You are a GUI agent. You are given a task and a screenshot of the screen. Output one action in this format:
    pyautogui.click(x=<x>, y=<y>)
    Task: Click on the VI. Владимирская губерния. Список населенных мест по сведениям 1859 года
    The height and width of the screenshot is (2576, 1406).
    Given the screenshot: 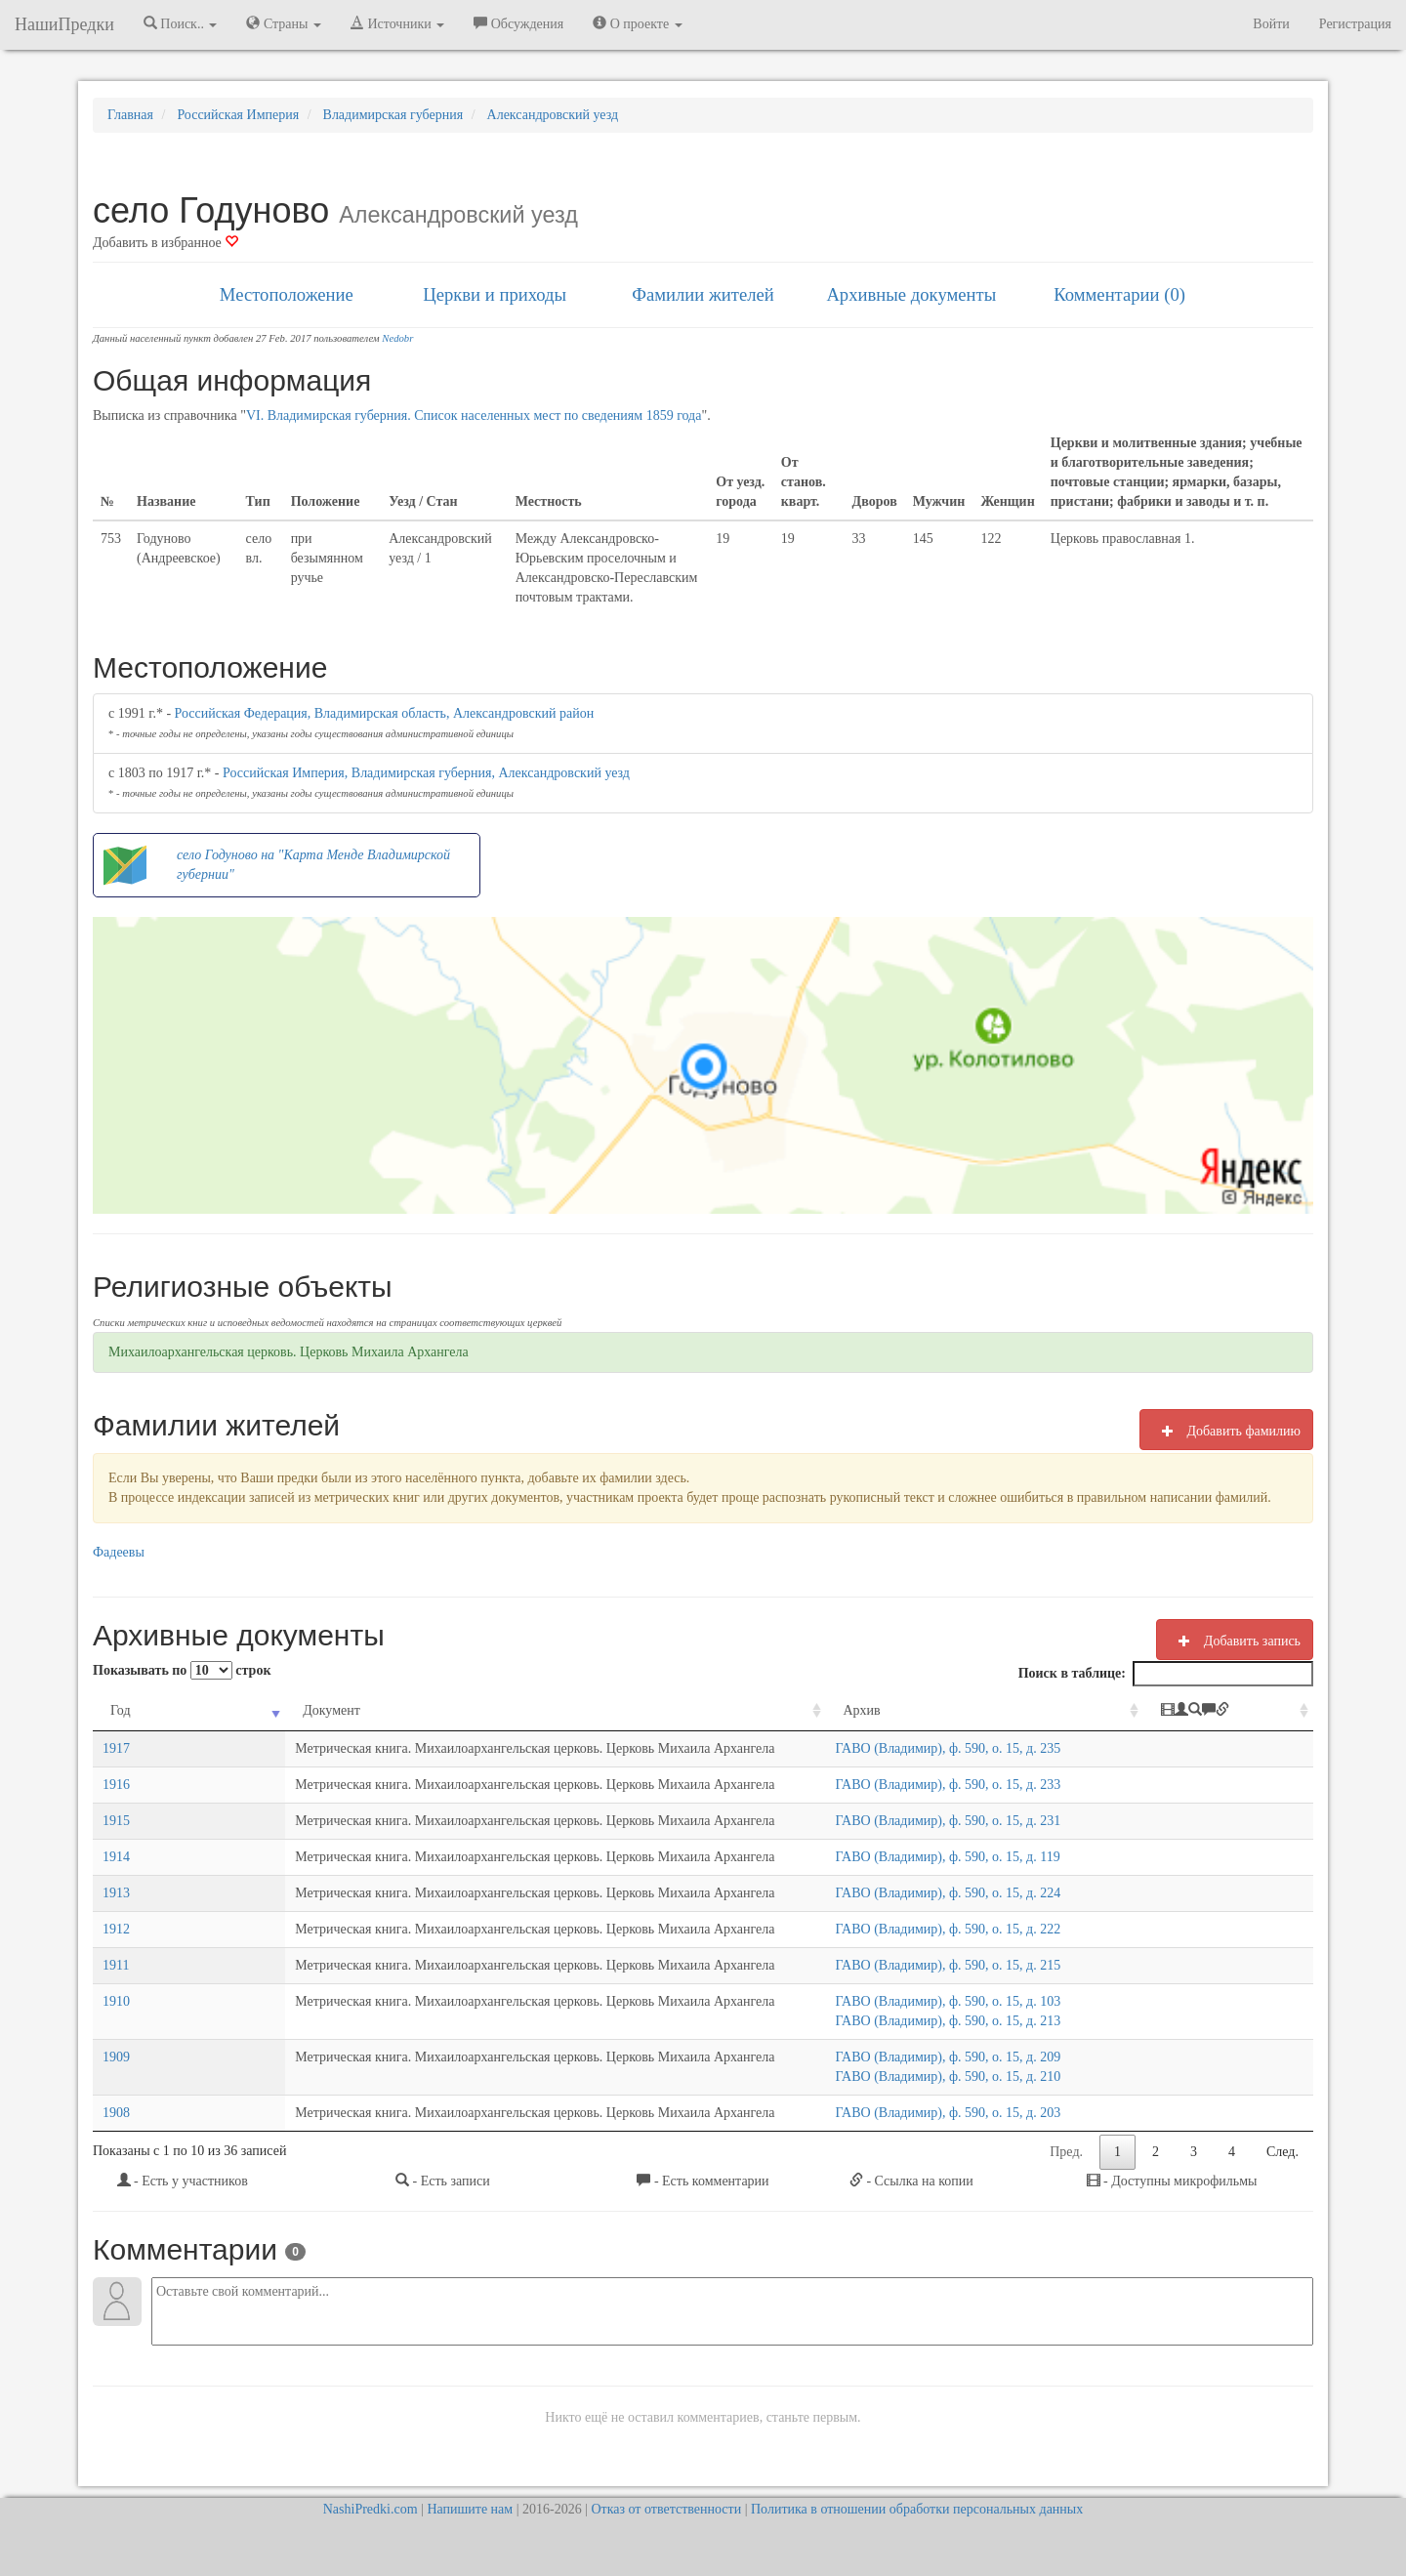 What is the action you would take?
    pyautogui.click(x=474, y=415)
    